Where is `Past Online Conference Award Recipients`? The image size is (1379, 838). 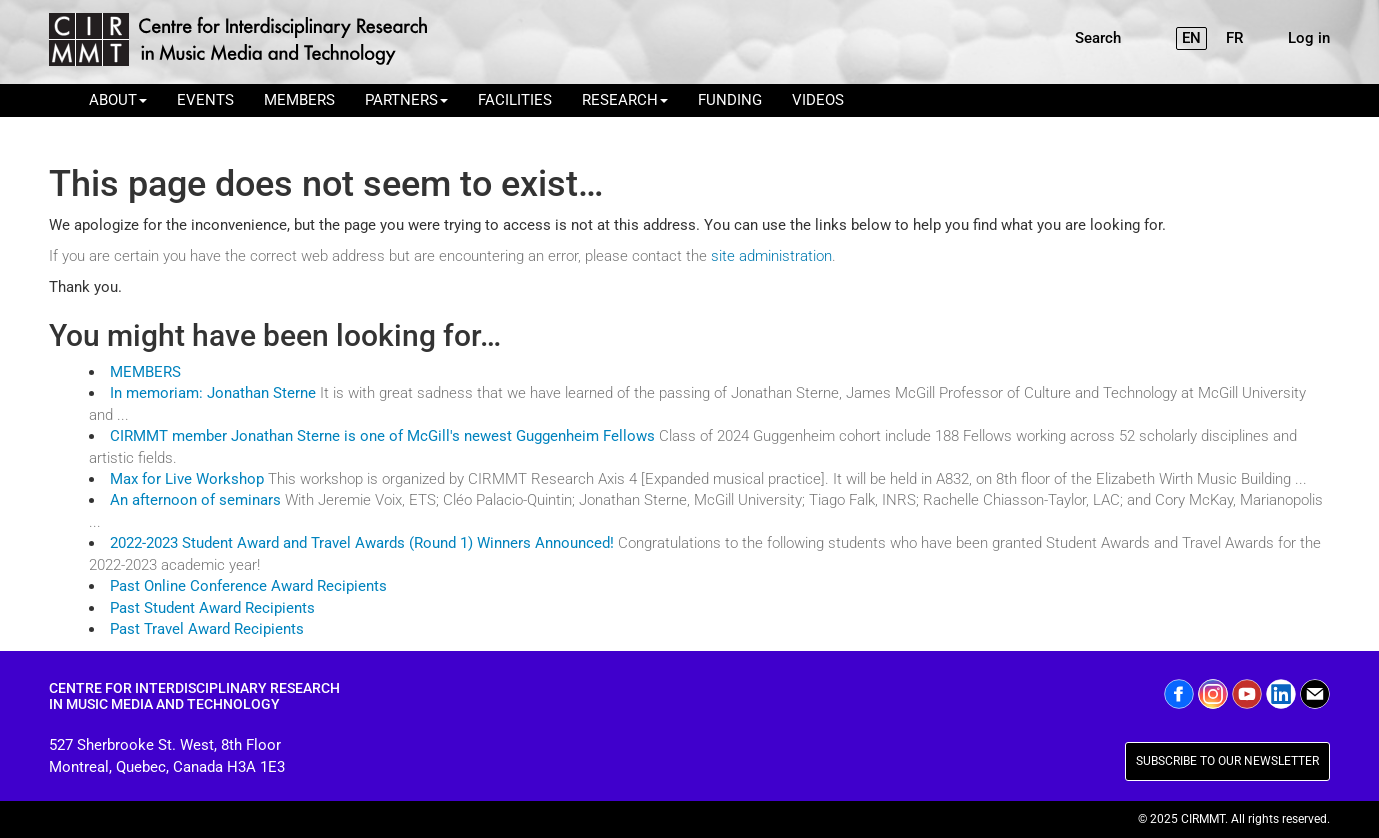
Past Online Conference Award Recipients is located at coordinates (248, 586).